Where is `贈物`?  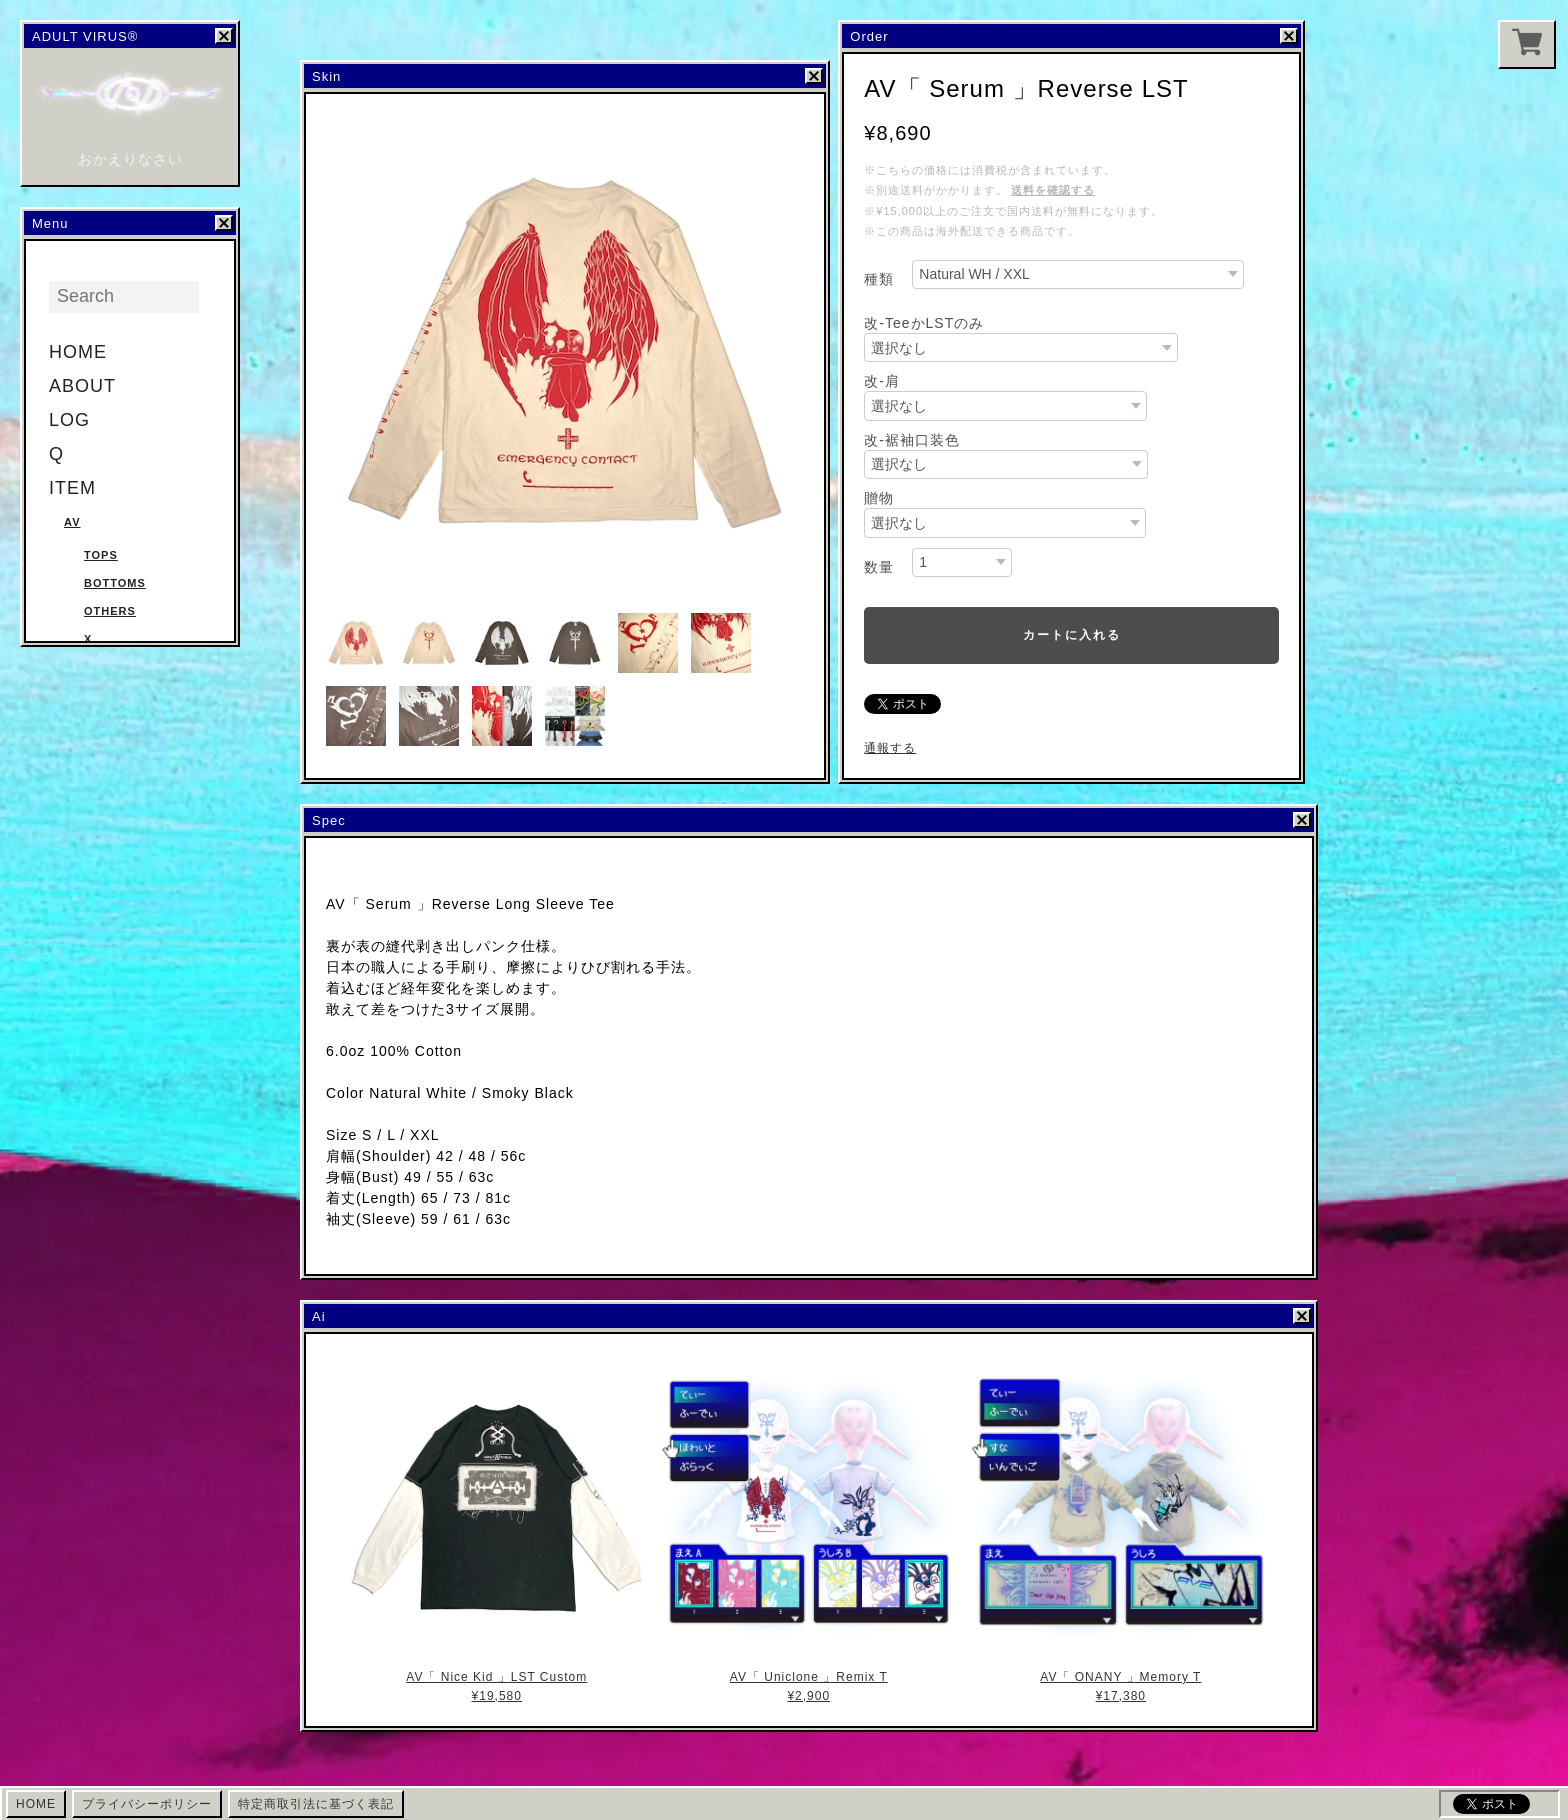 贈物 is located at coordinates (879, 498).